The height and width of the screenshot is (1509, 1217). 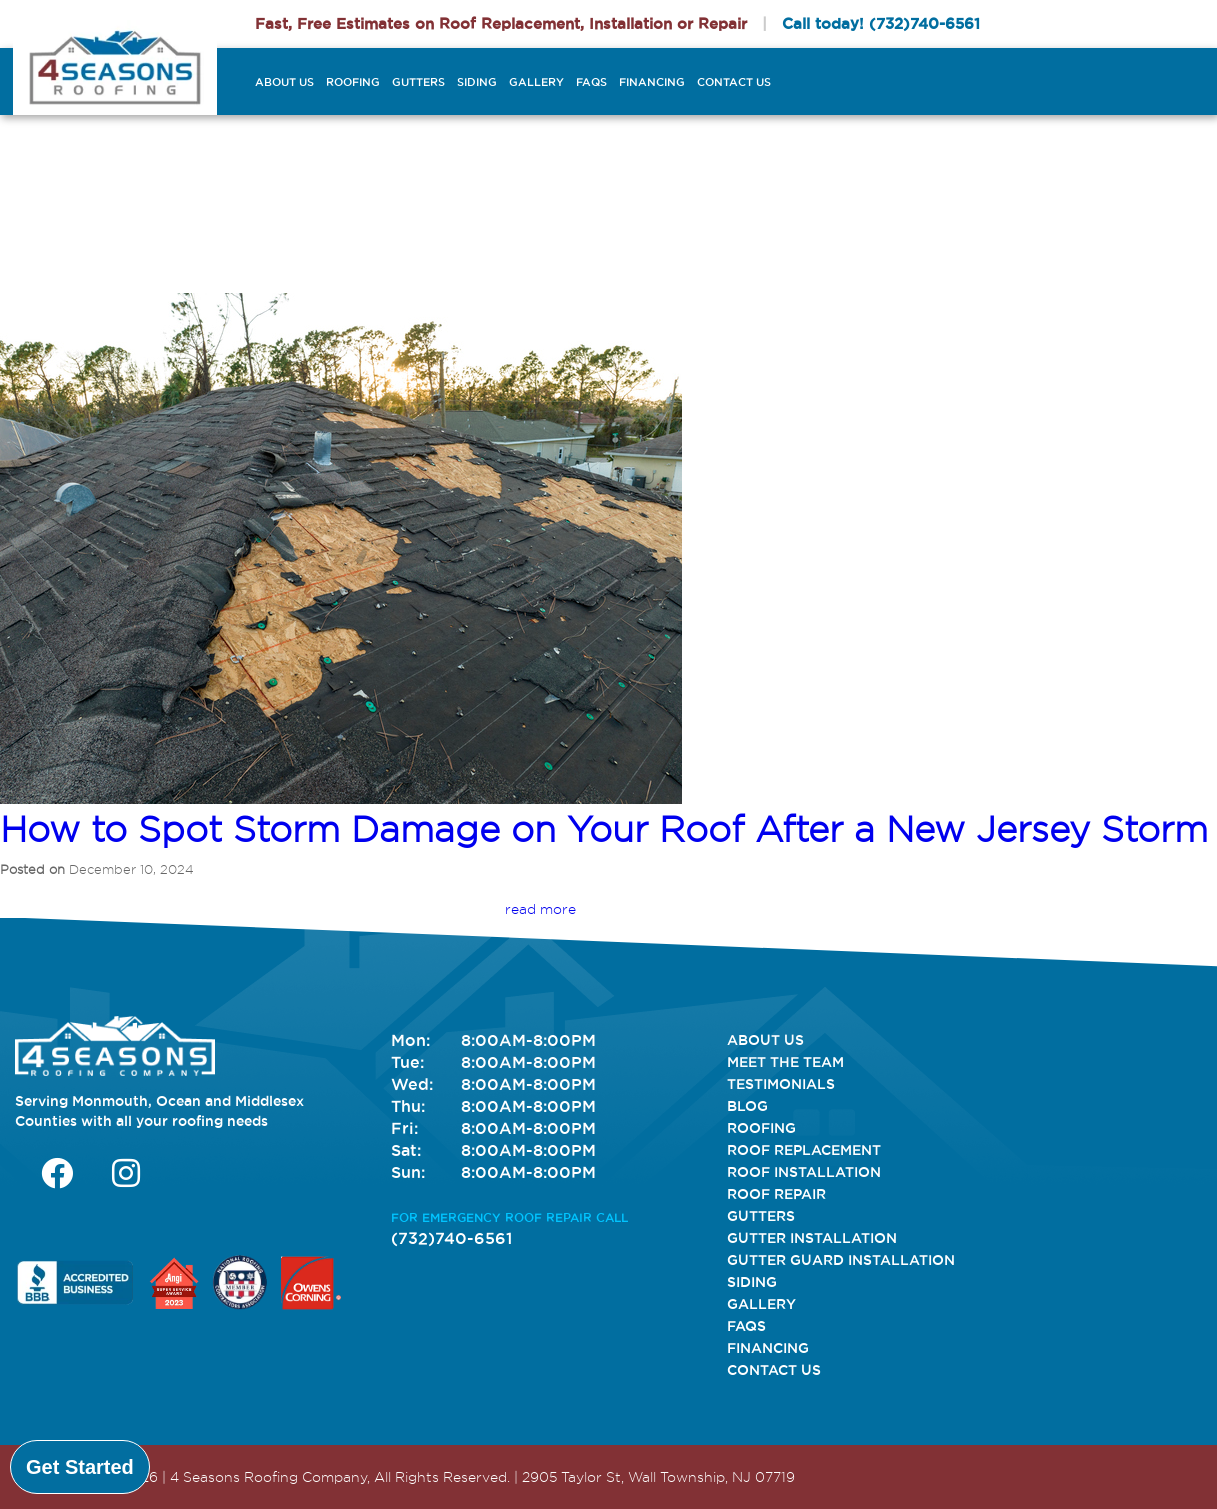 I want to click on (732)740-6561, so click(x=924, y=23).